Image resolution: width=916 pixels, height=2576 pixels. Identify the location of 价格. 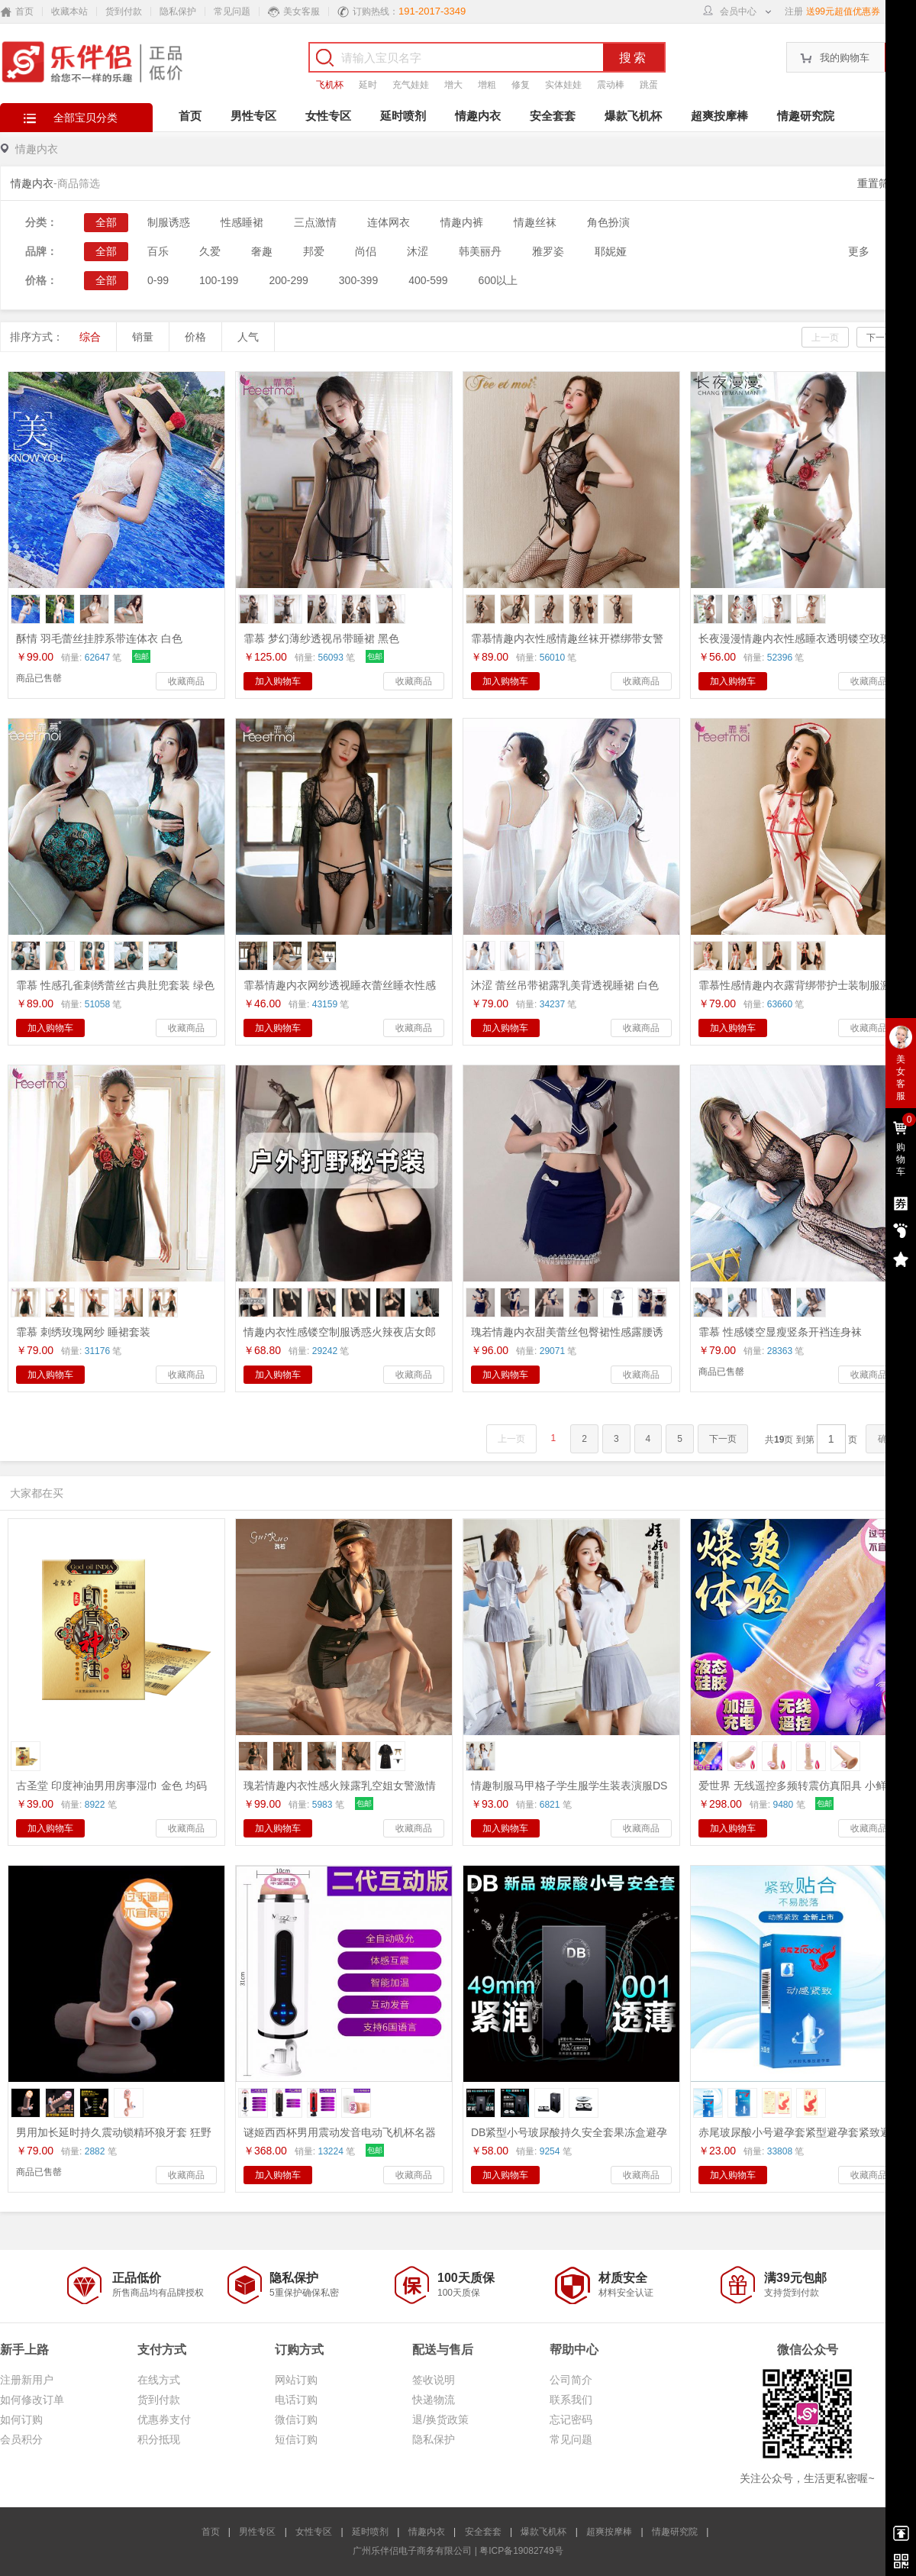
(195, 337).